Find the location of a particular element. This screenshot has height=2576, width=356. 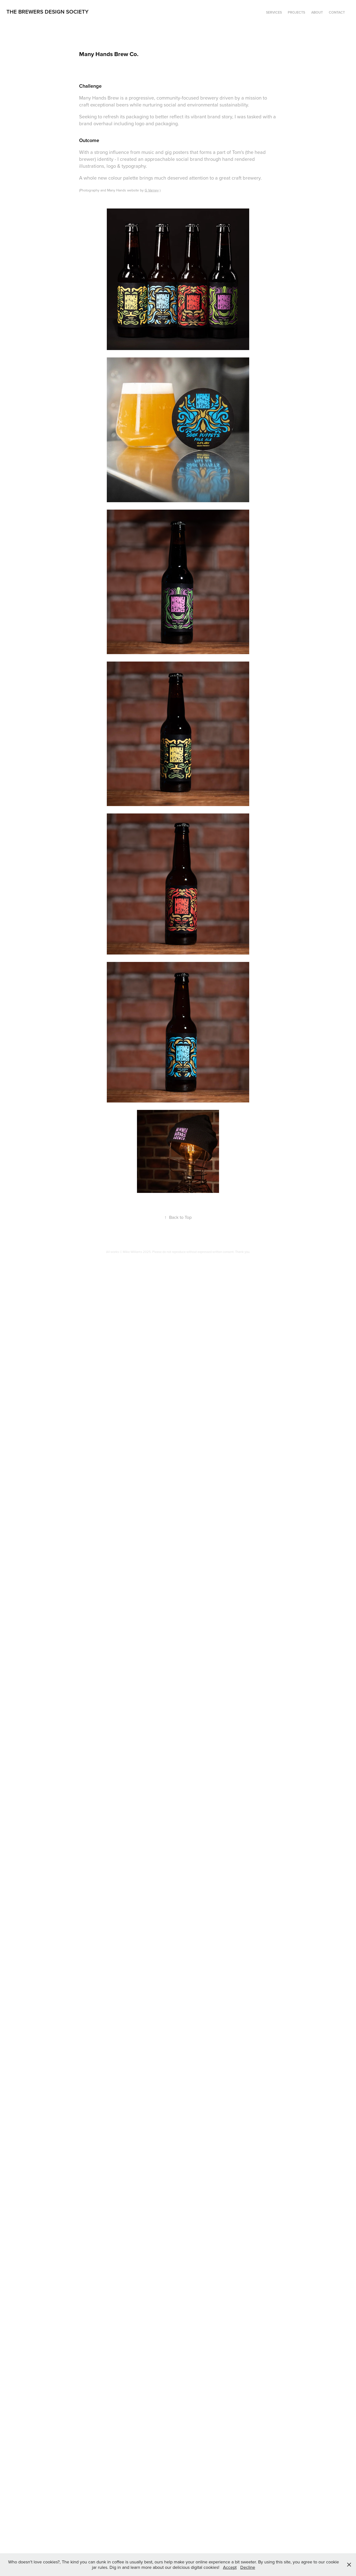

Decline is located at coordinates (247, 2567).